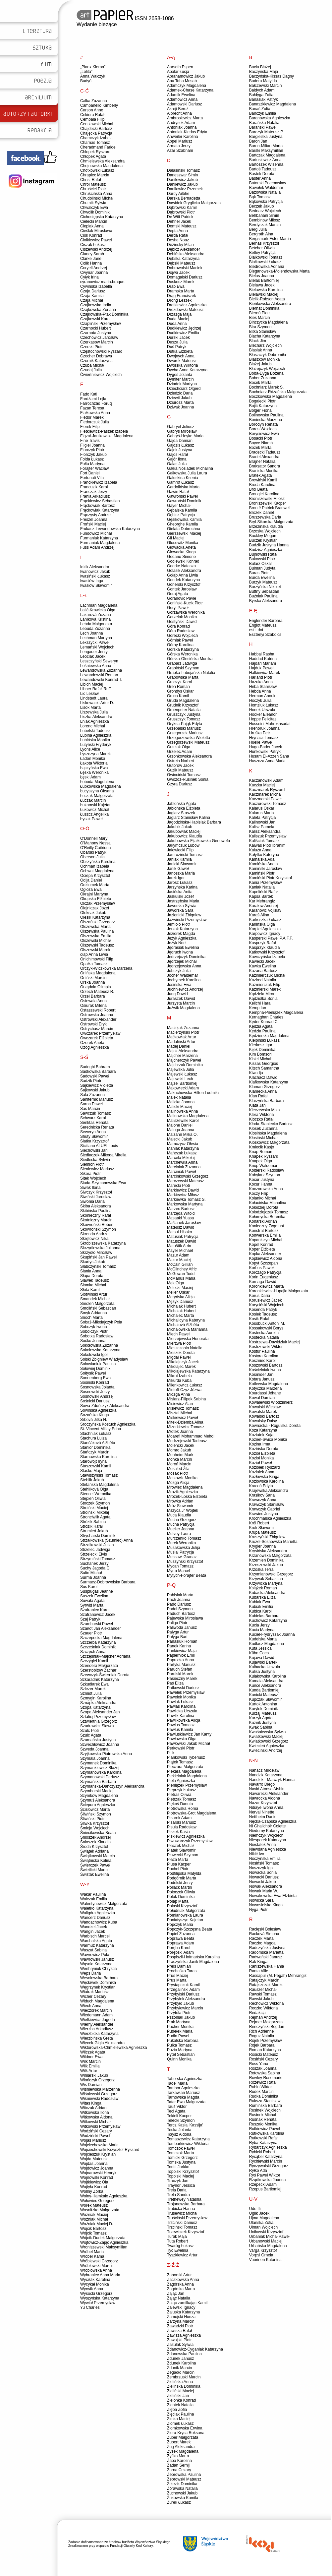 This screenshot has width=332, height=2576. Describe the element at coordinates (178, 2298) in the screenshot. I see `Zając Natalia` at that location.